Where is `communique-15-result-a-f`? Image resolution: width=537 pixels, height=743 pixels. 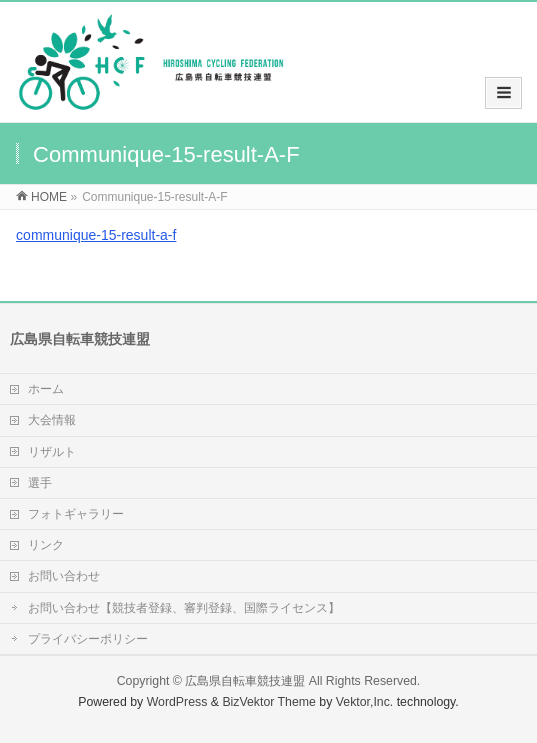
communique-15-result-a-f is located at coordinates (96, 235).